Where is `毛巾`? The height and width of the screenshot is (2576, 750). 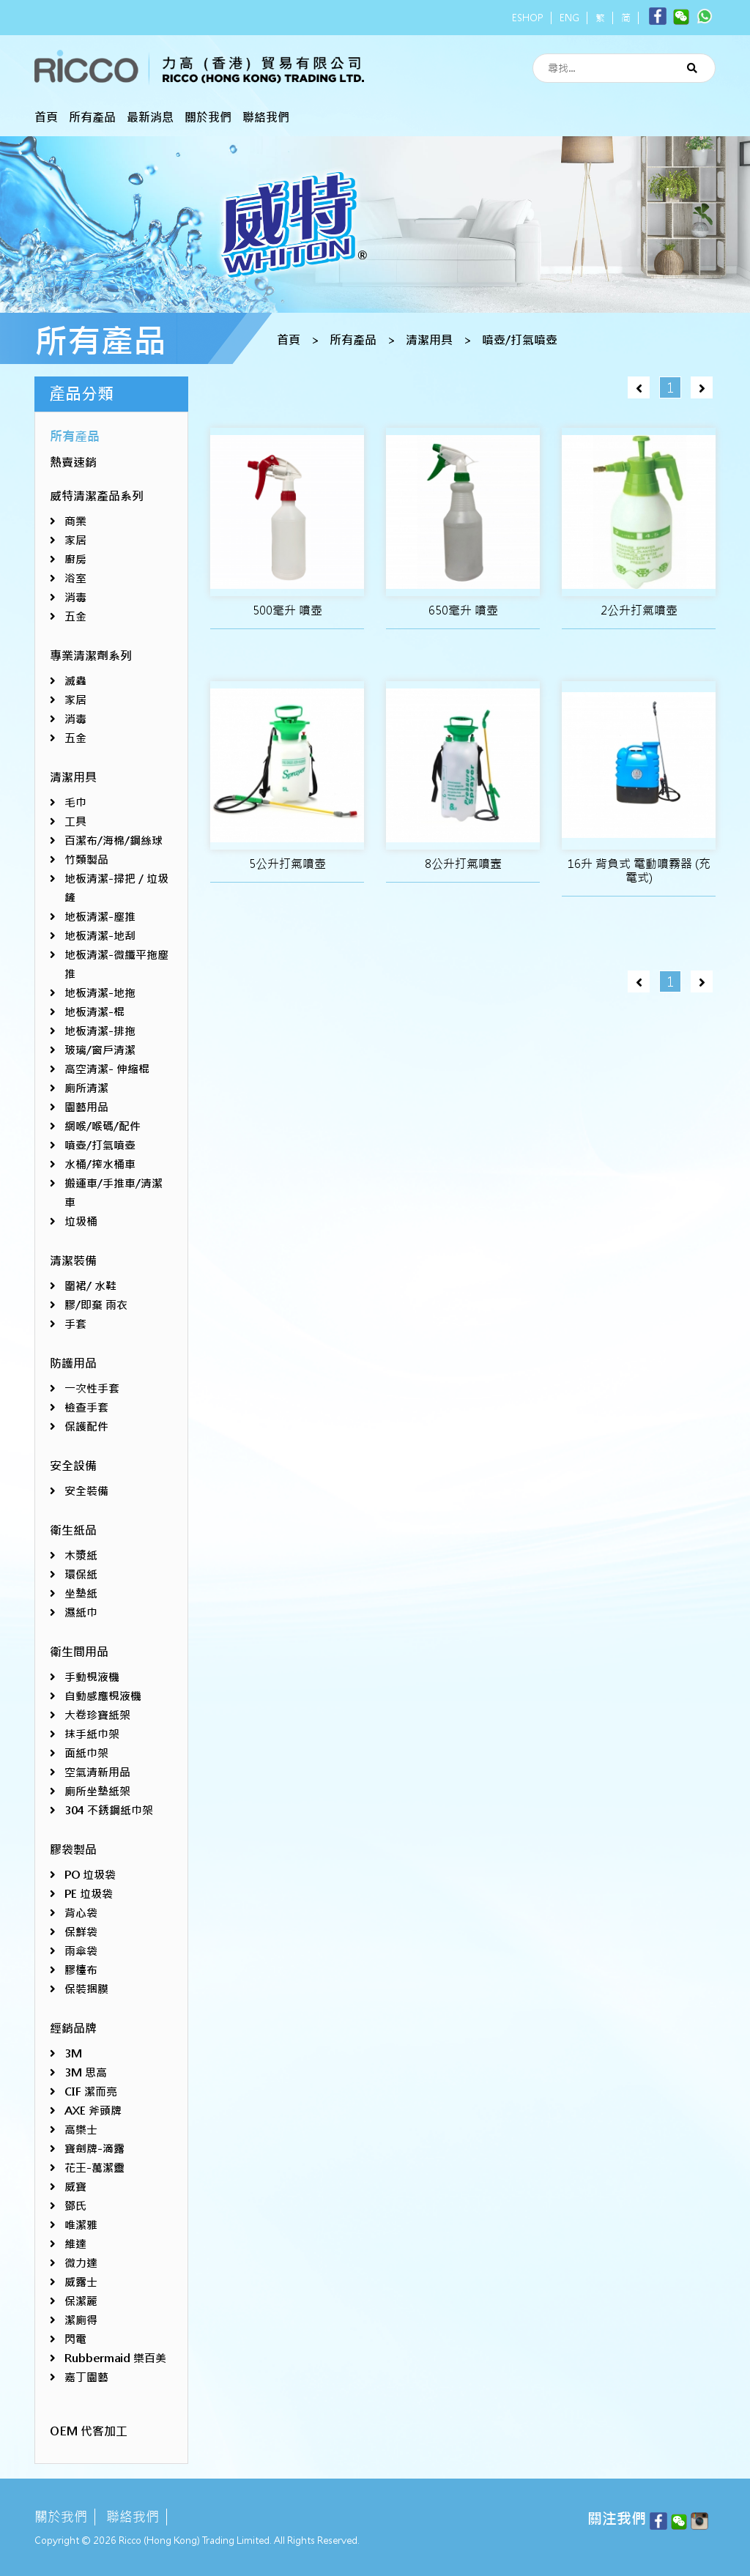
毛巾 is located at coordinates (75, 802).